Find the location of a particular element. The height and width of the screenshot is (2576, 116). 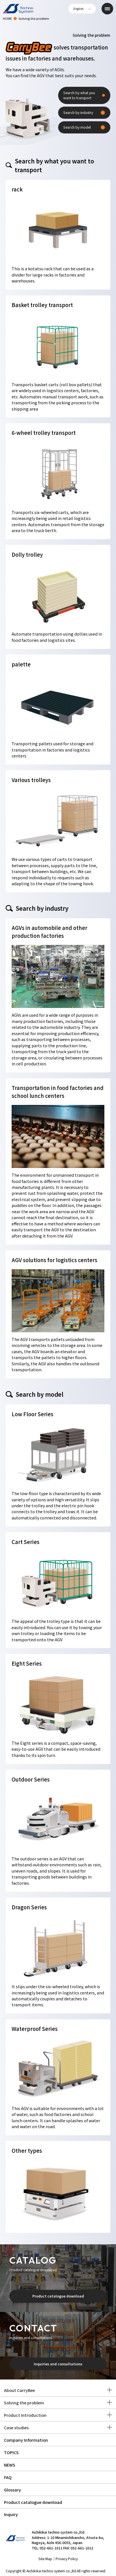

Inquiries and consultations is located at coordinates (58, 2363).